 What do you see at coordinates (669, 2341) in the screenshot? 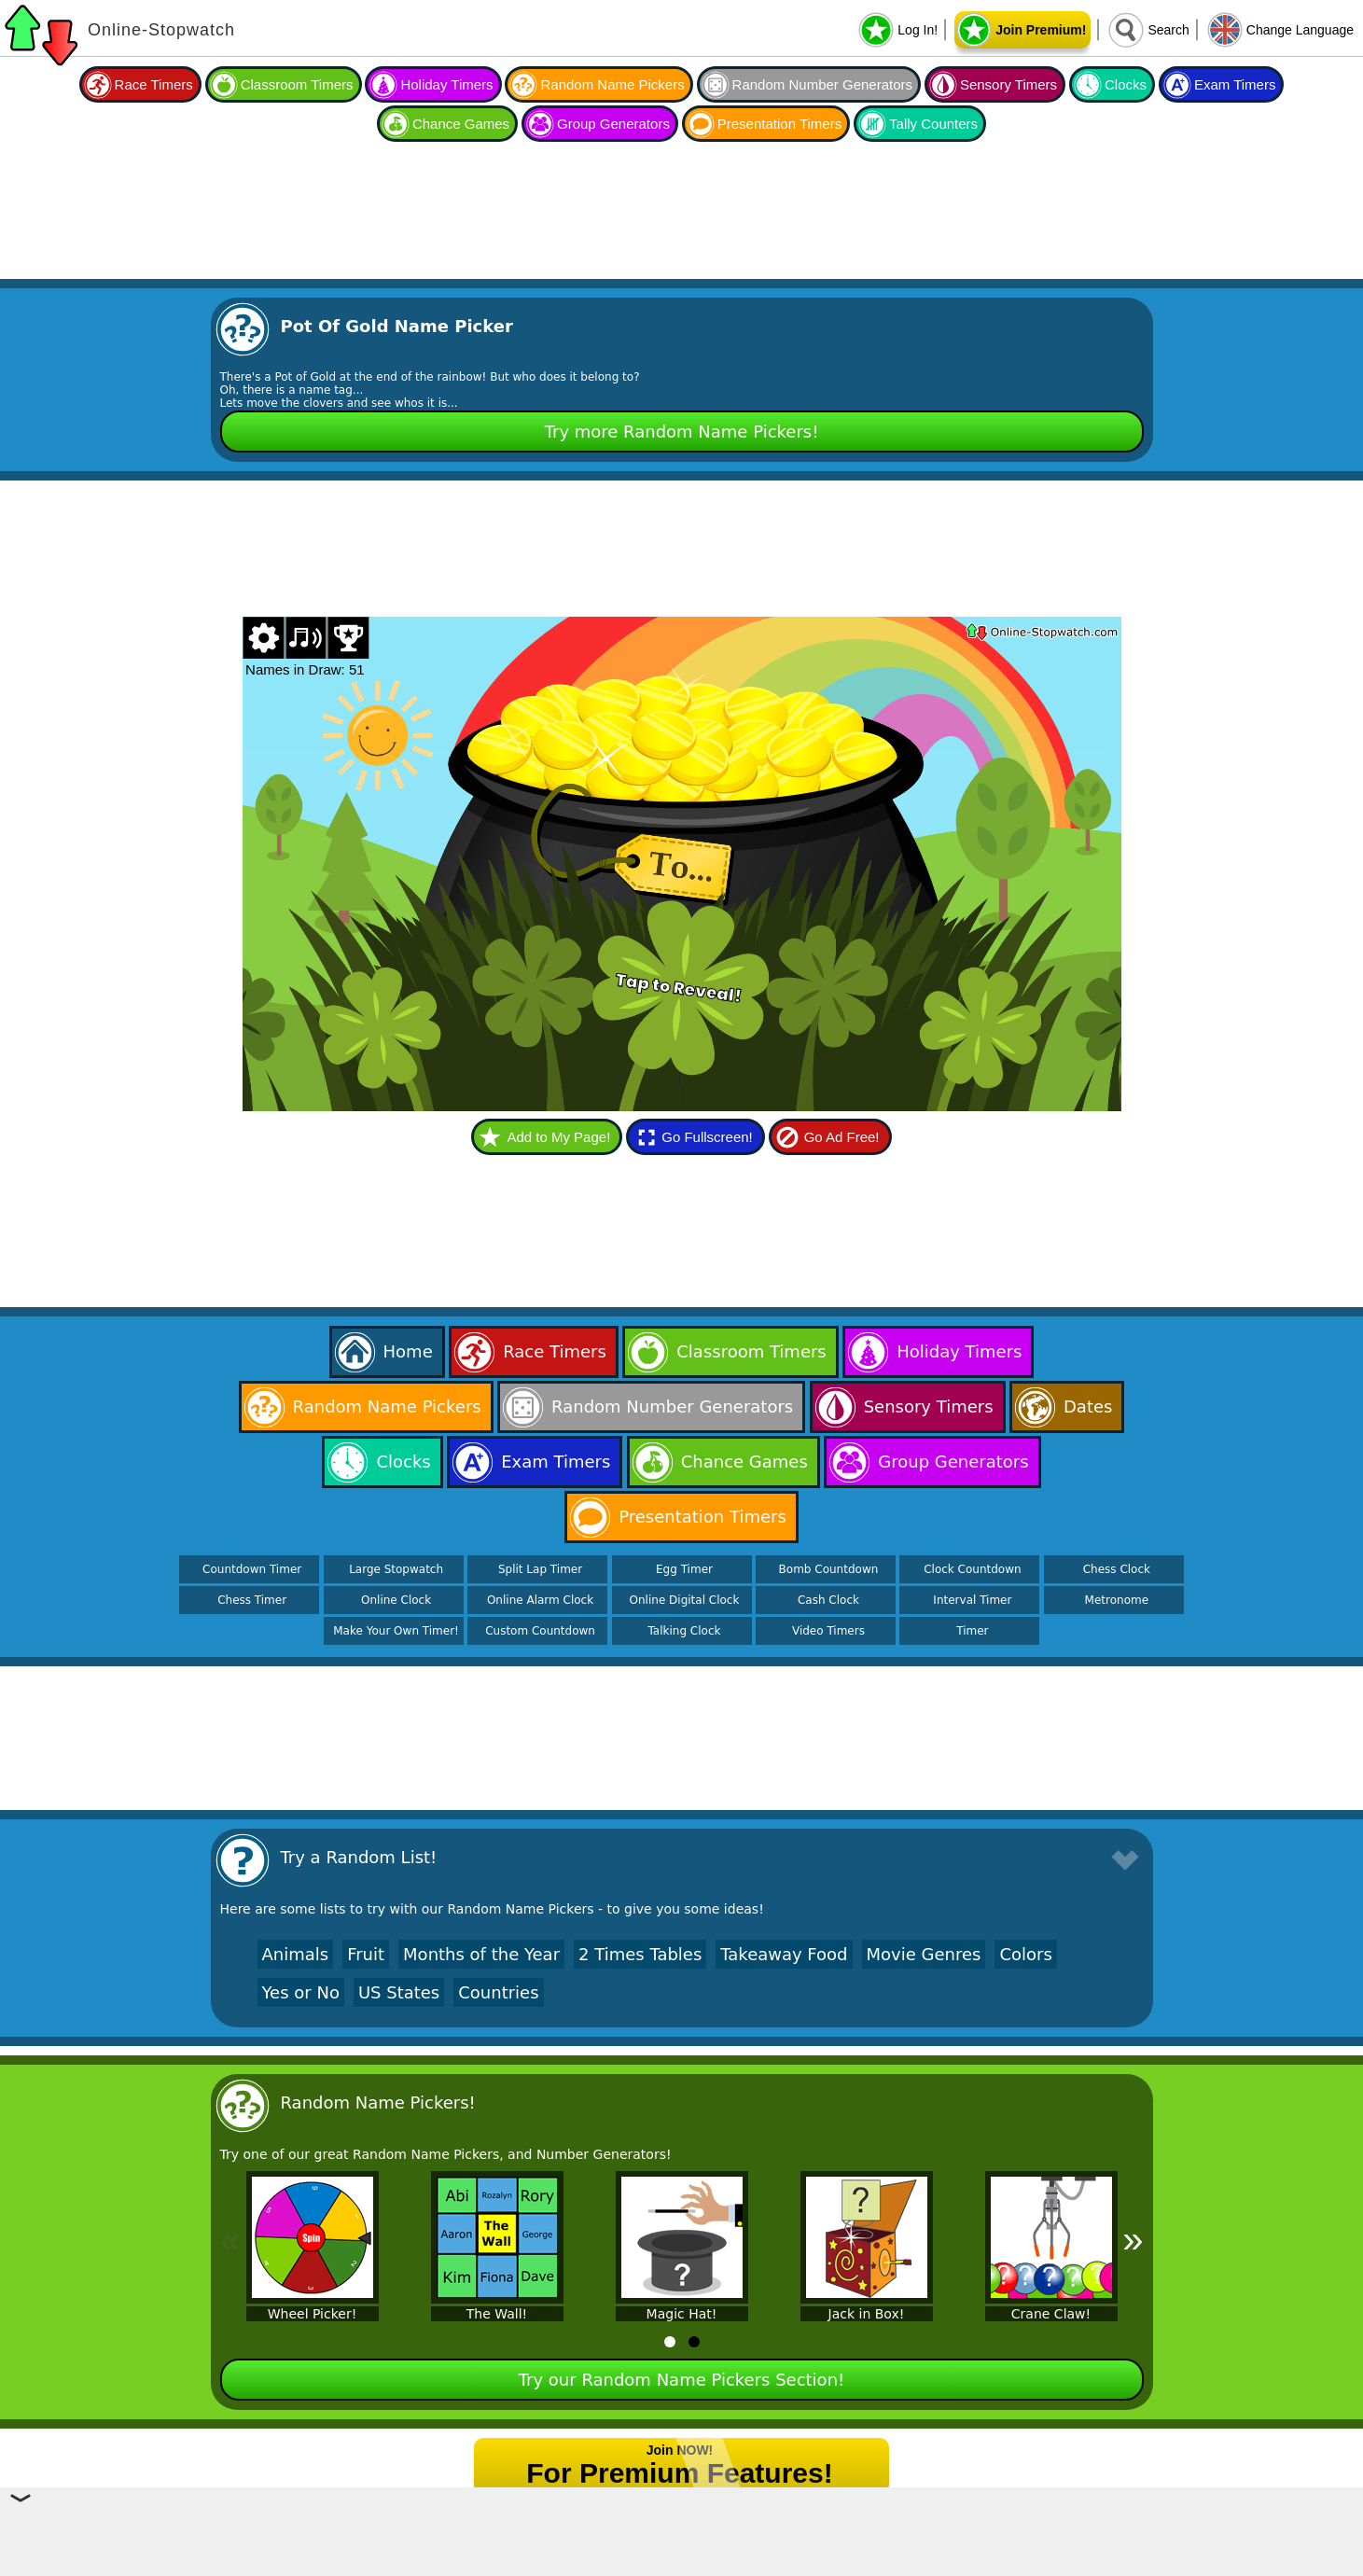
I see `[tab]` at bounding box center [669, 2341].